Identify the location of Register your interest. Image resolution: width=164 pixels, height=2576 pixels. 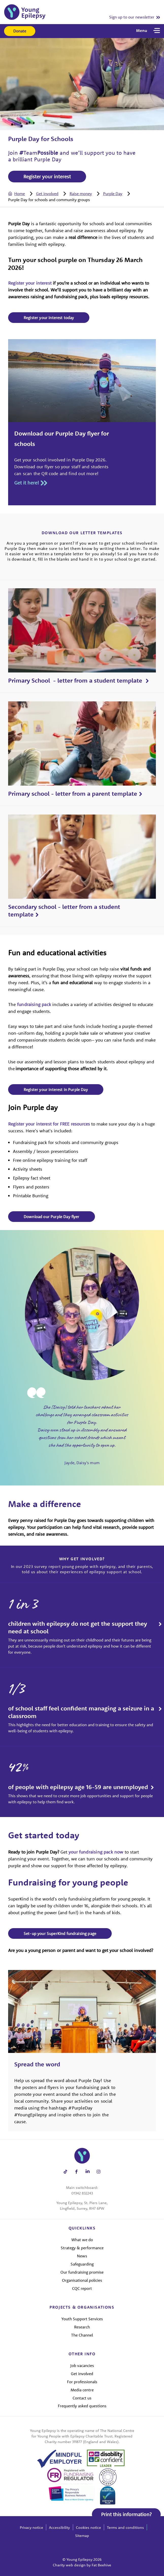
(47, 176).